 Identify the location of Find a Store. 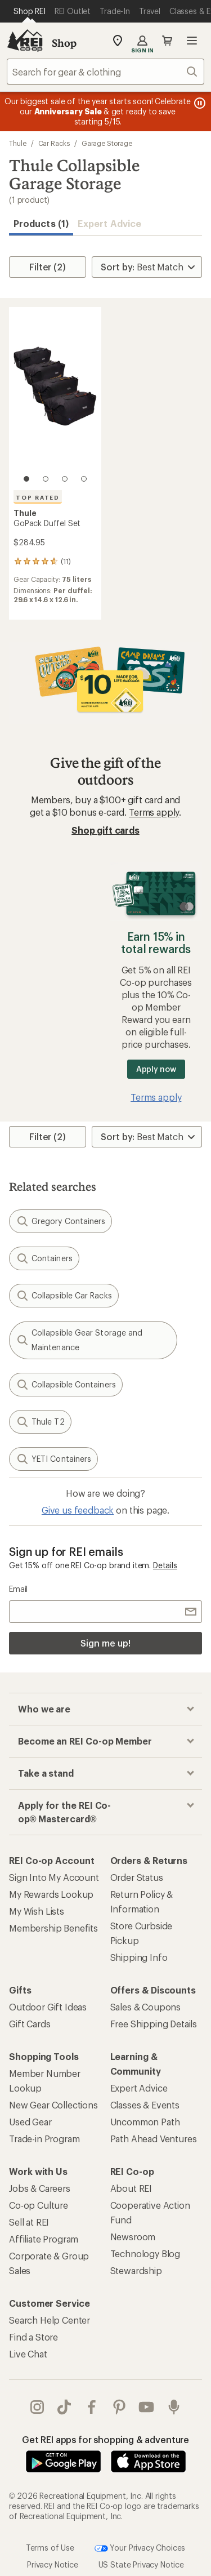
(33, 2337).